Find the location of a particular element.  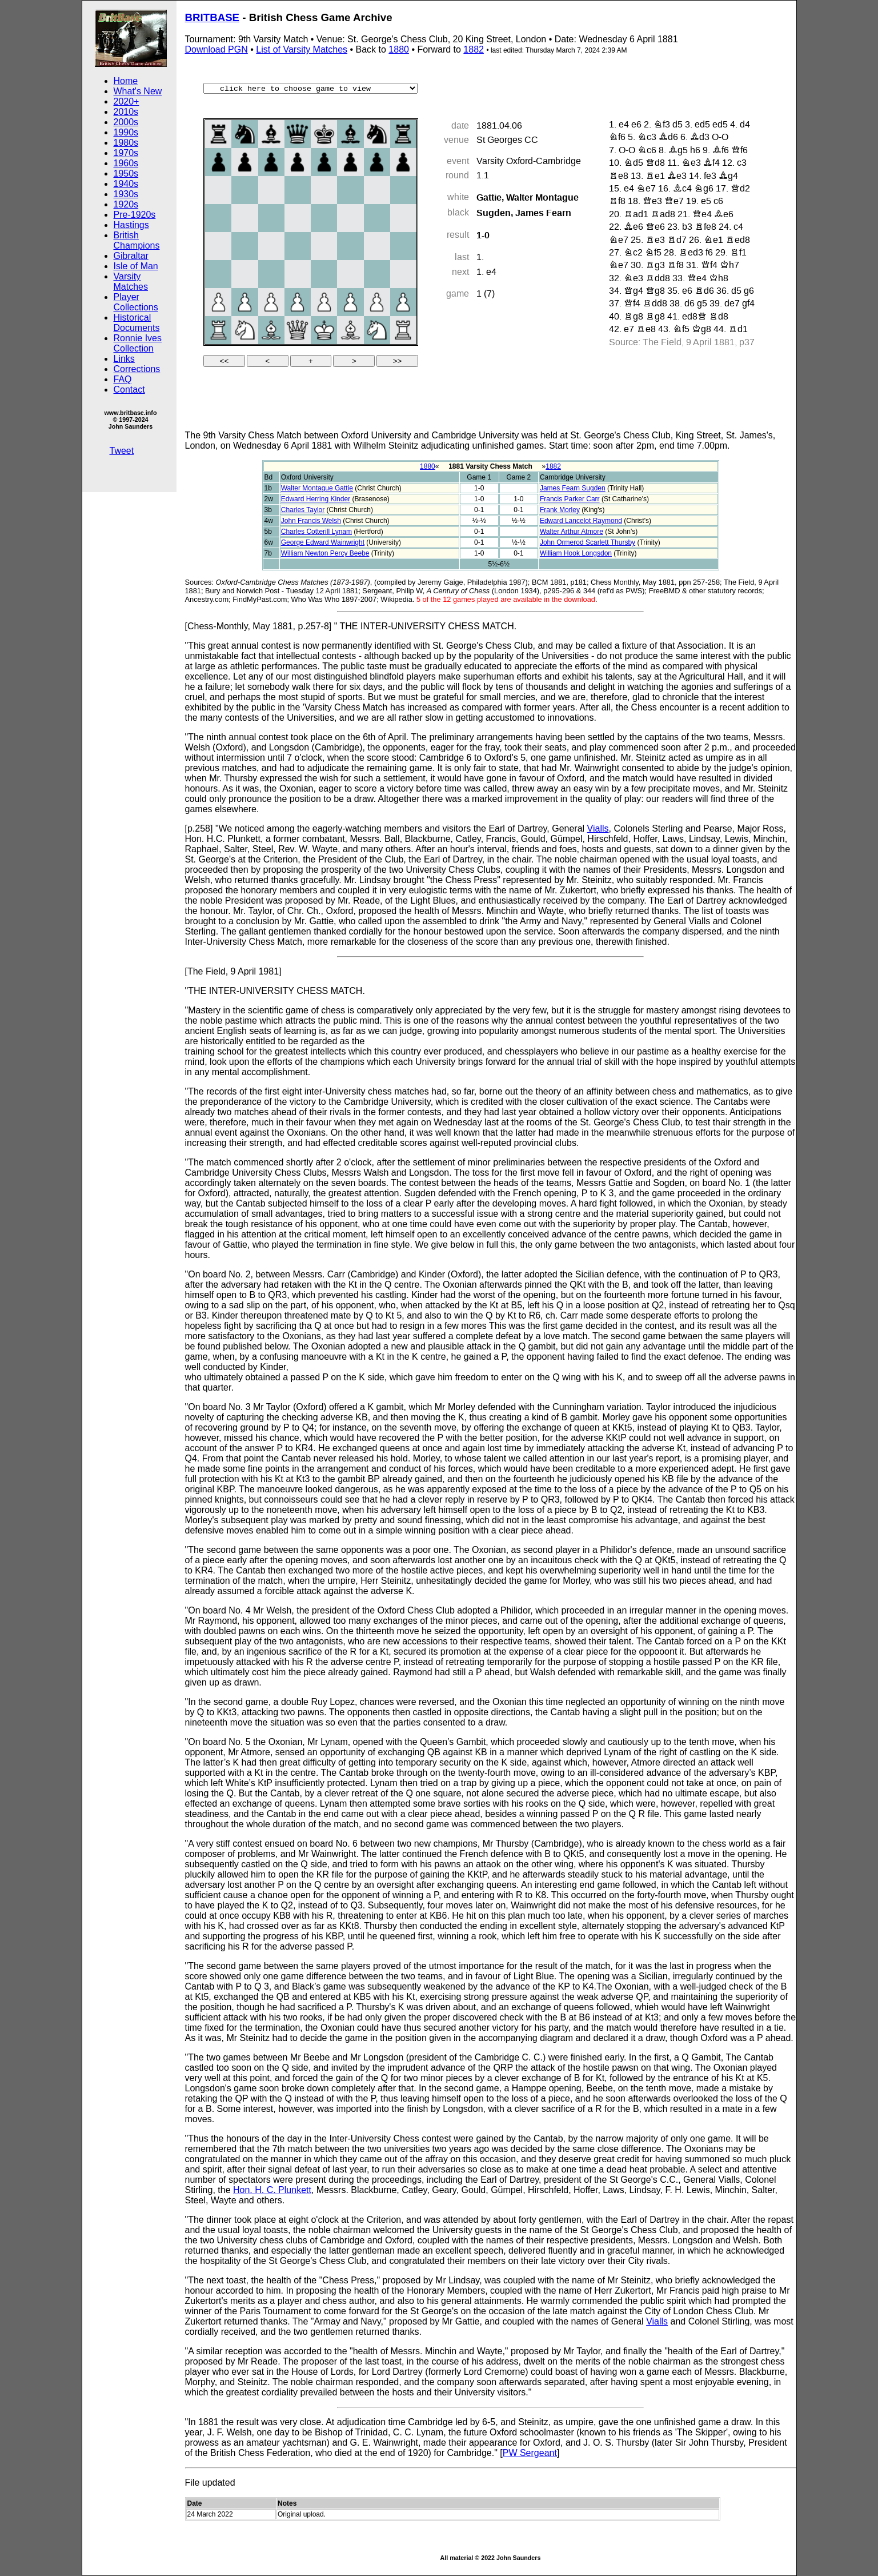

Historical Documents is located at coordinates (137, 323).